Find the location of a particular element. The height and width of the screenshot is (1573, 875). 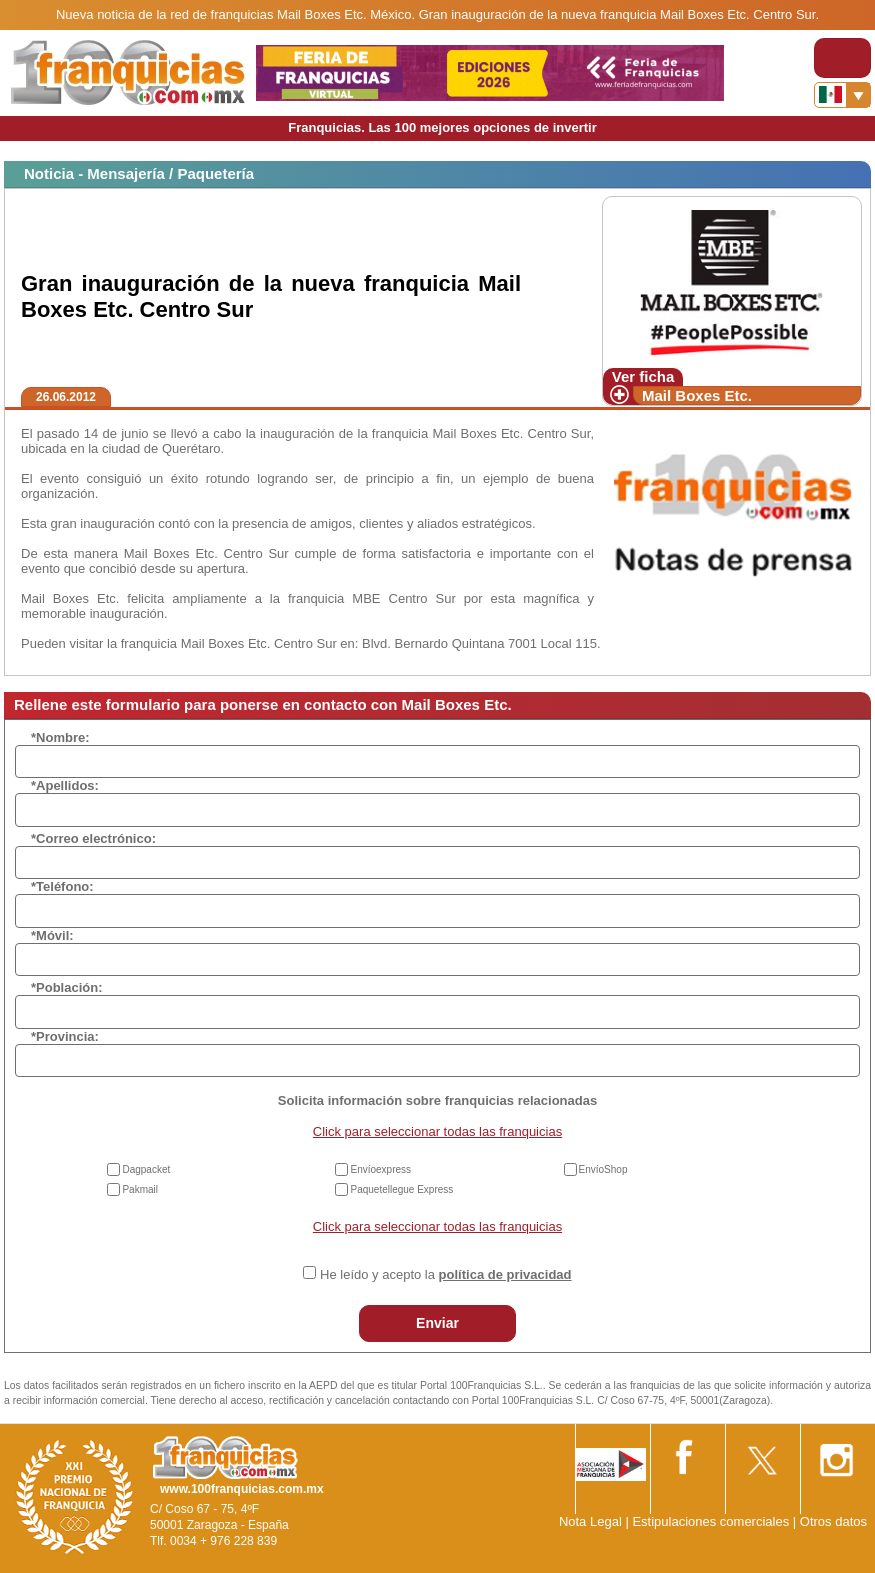

Enviar is located at coordinates (437, 1323).